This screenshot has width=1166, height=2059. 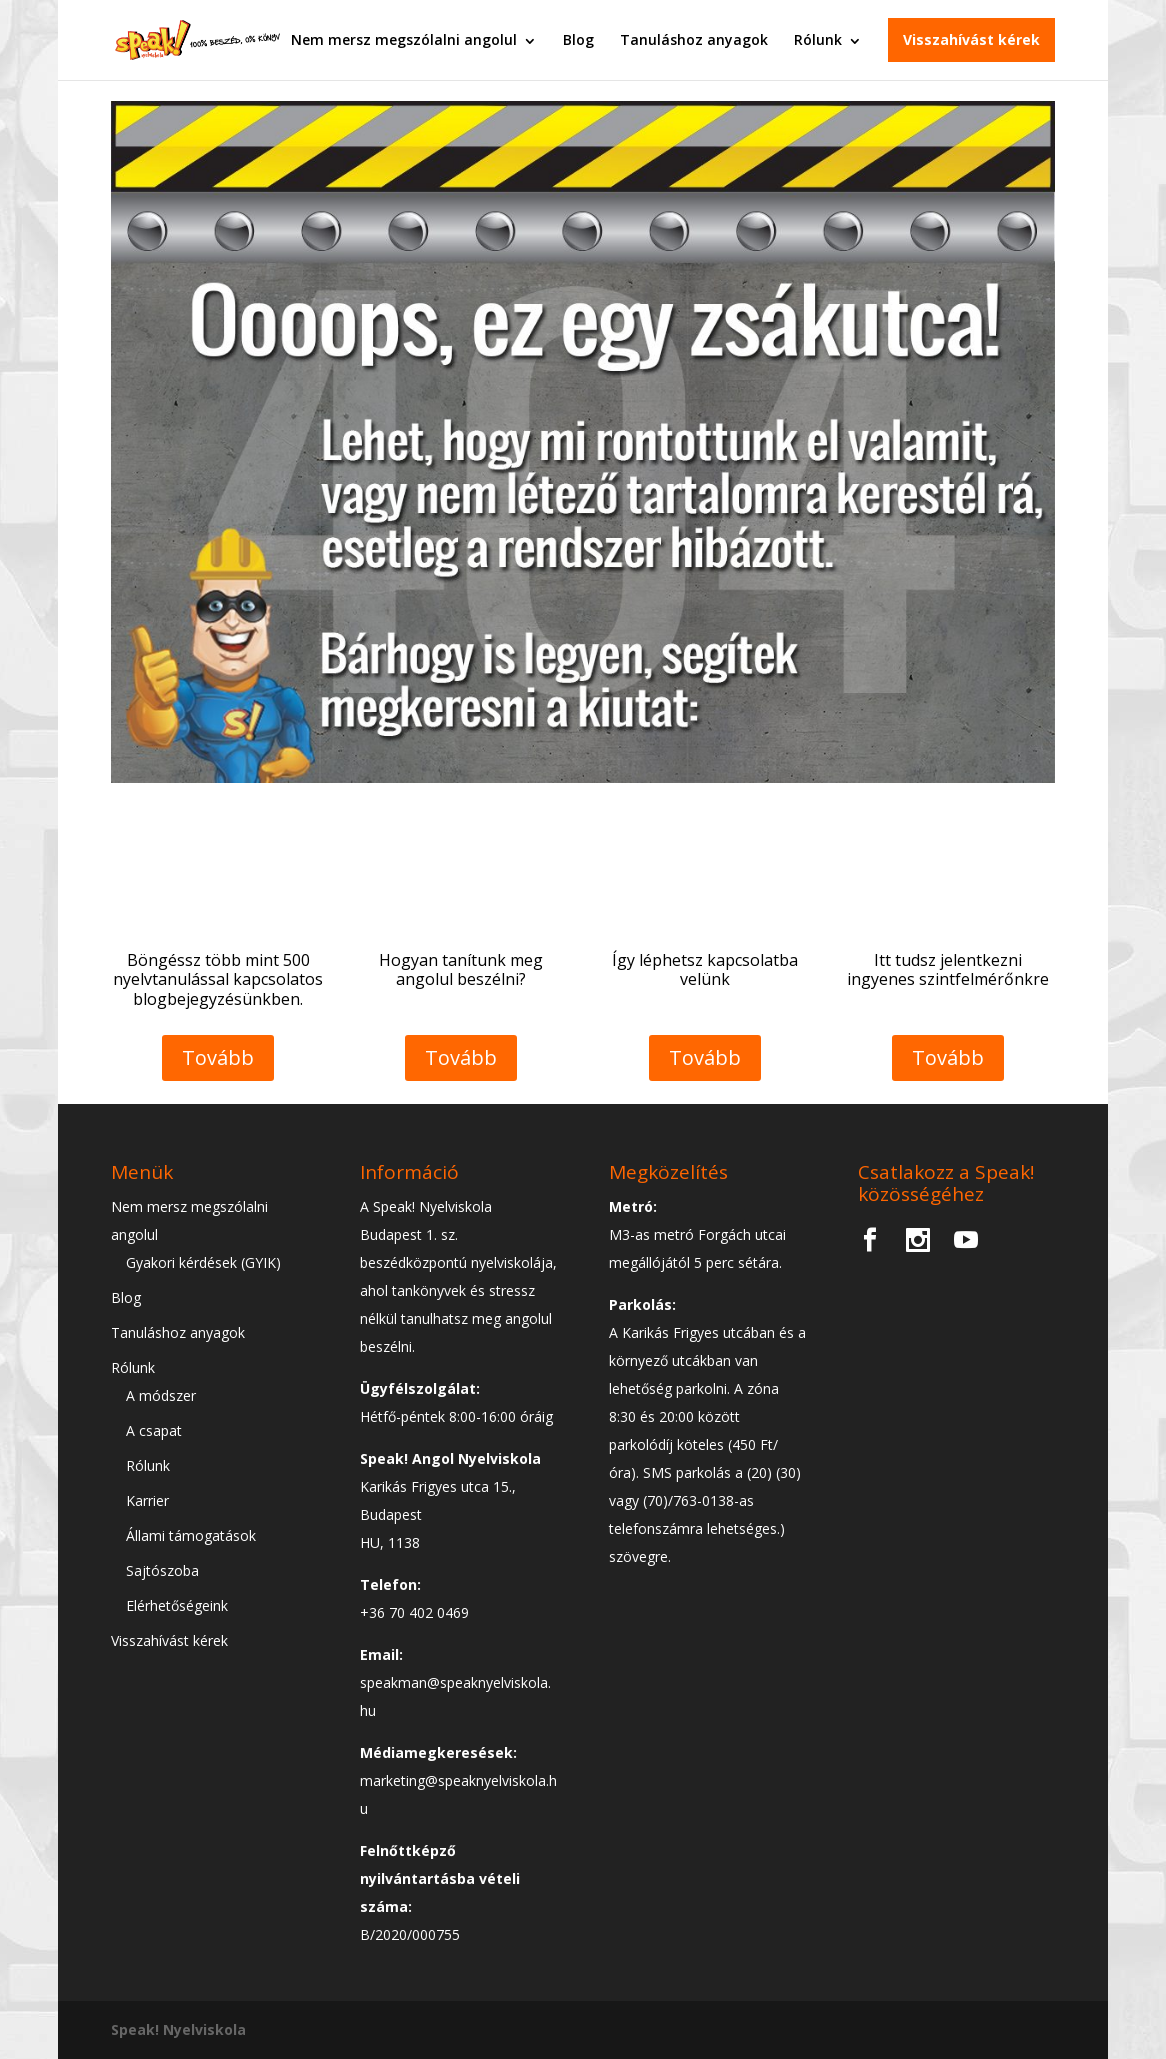 I want to click on Nem mersz megszólalni angolul, so click(x=404, y=39).